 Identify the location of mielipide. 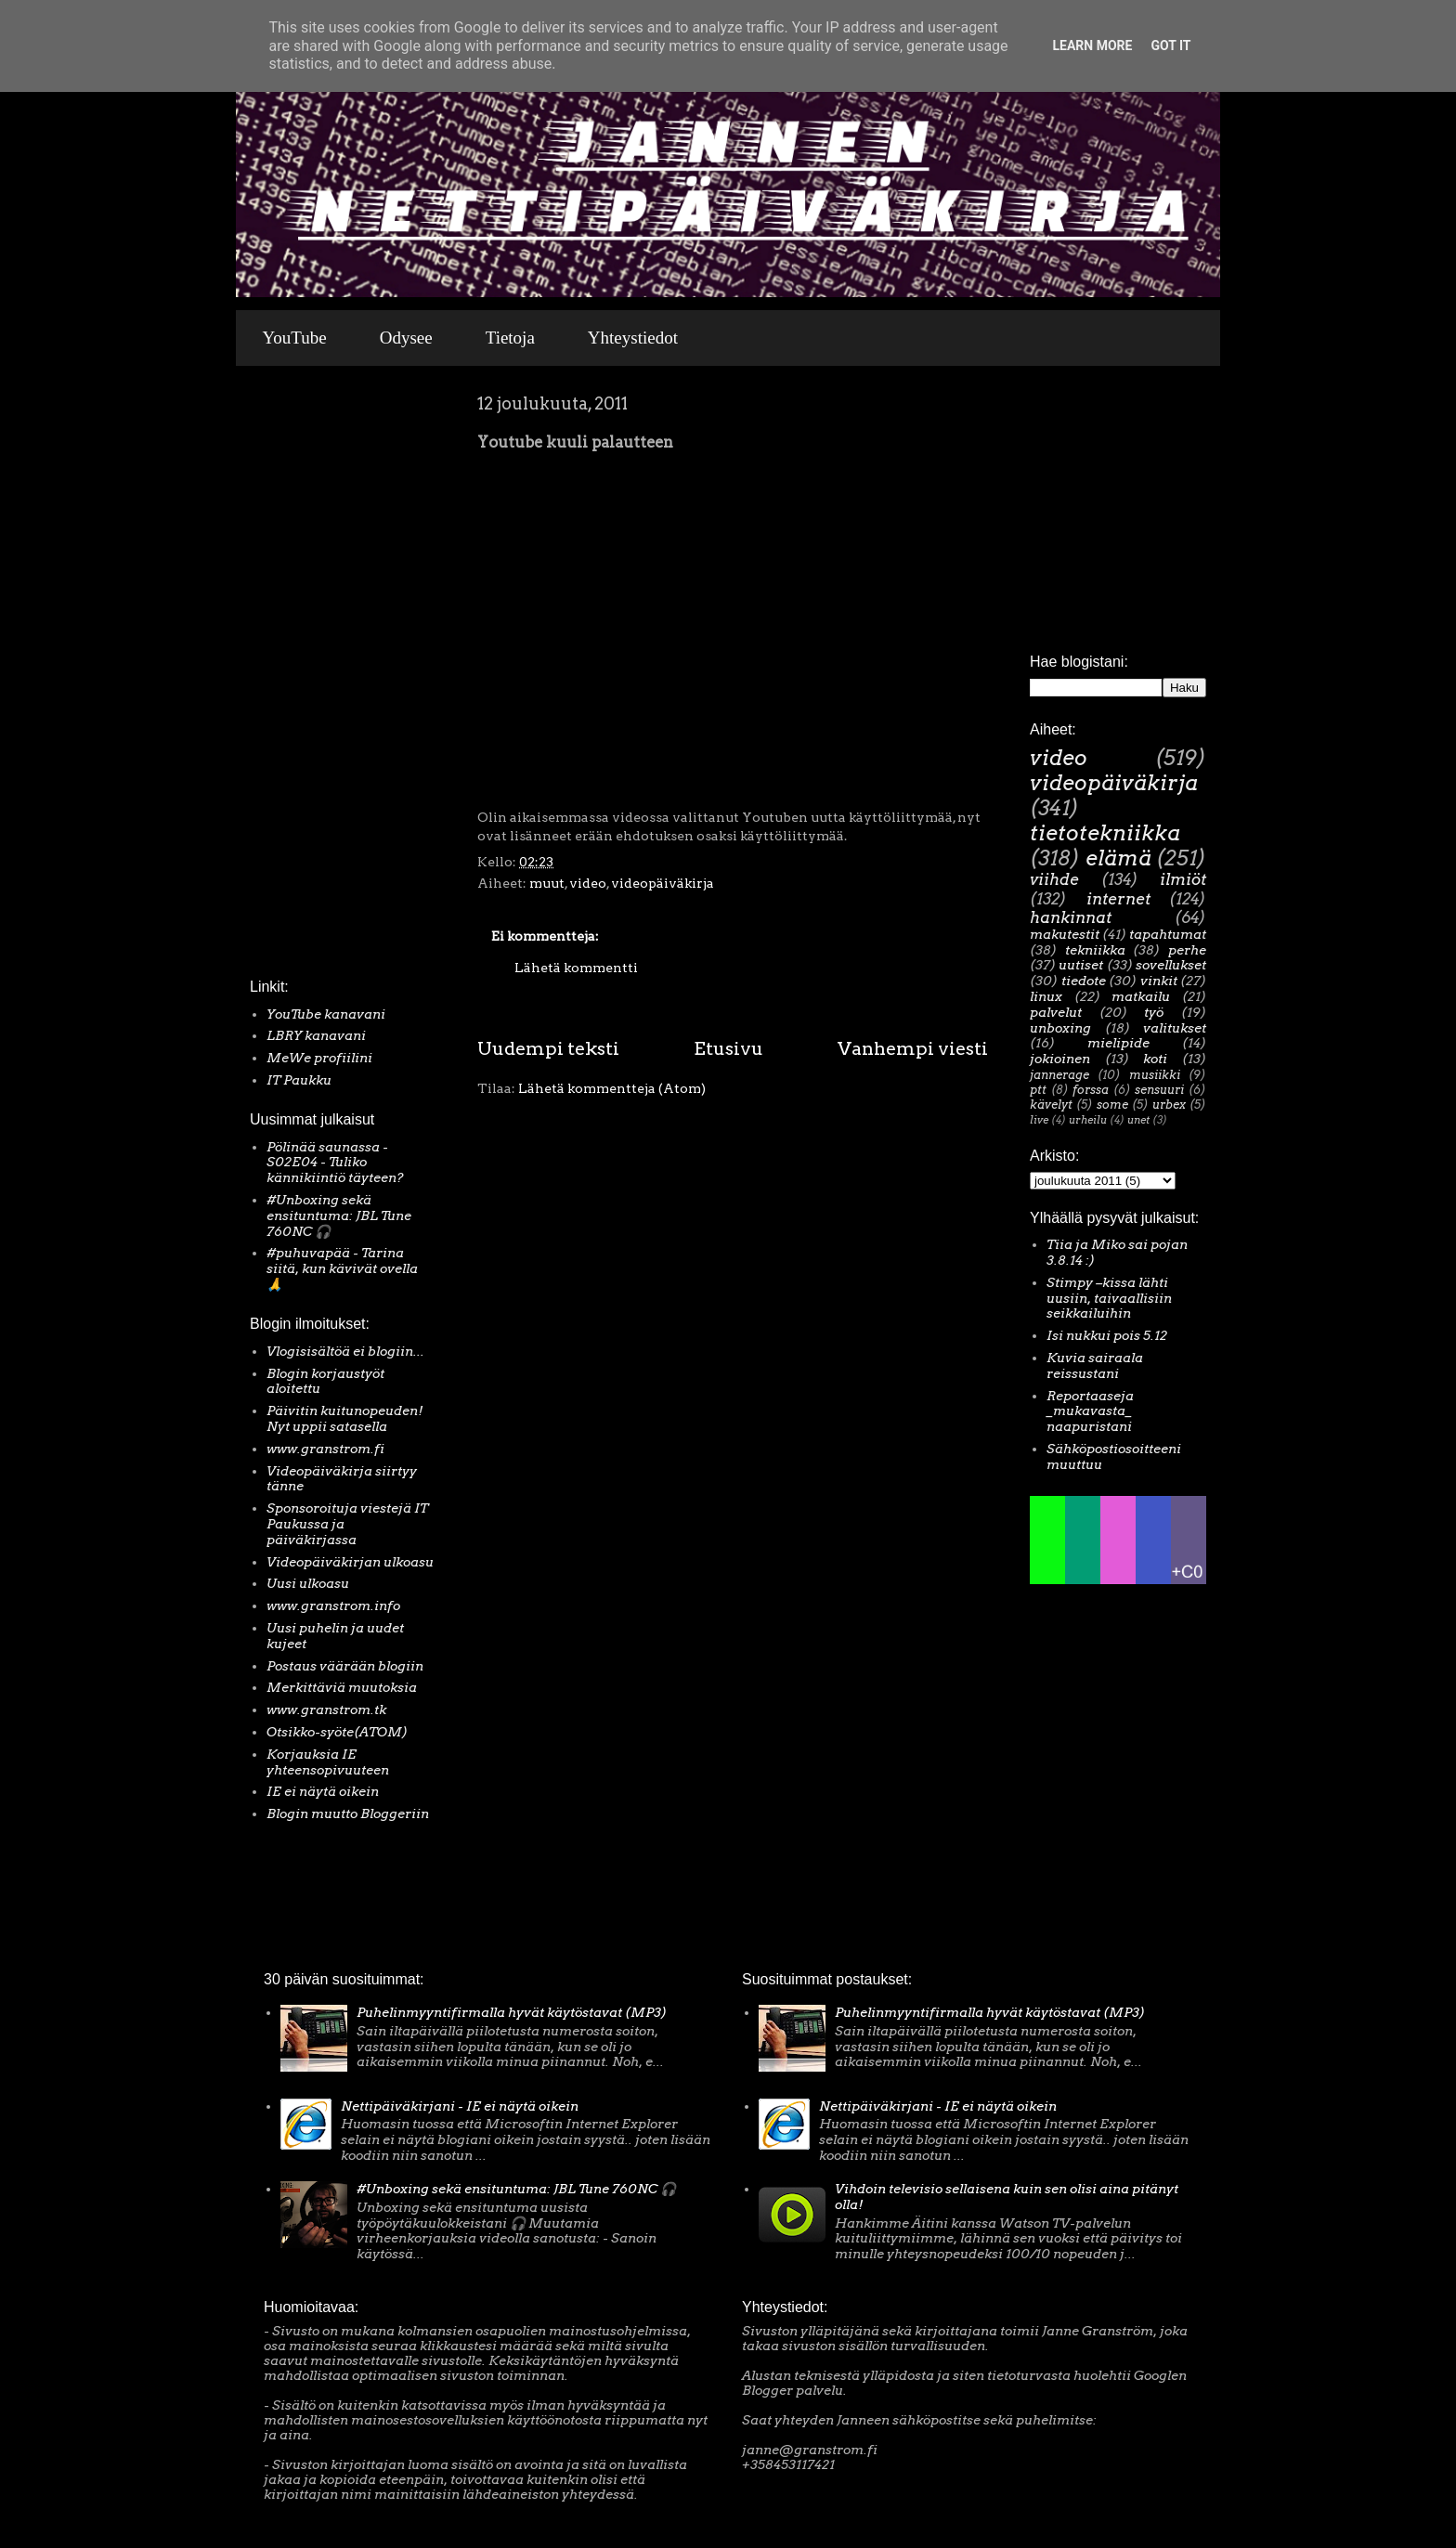
(1118, 1042).